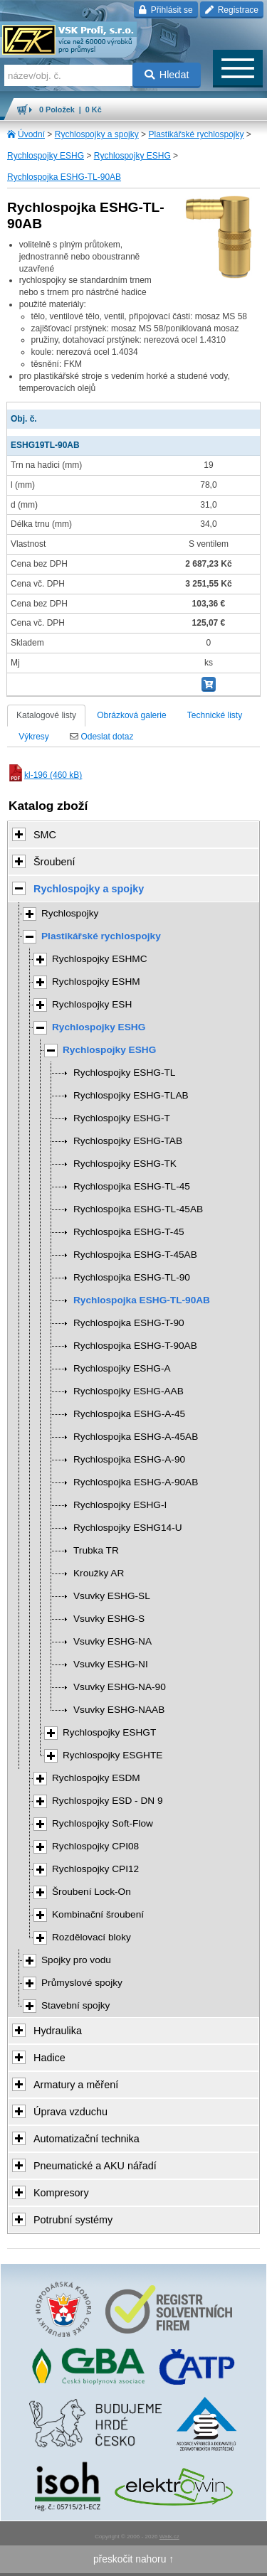 This screenshot has width=267, height=2576. What do you see at coordinates (91, 1937) in the screenshot?
I see `Rozdělovací bloky` at bounding box center [91, 1937].